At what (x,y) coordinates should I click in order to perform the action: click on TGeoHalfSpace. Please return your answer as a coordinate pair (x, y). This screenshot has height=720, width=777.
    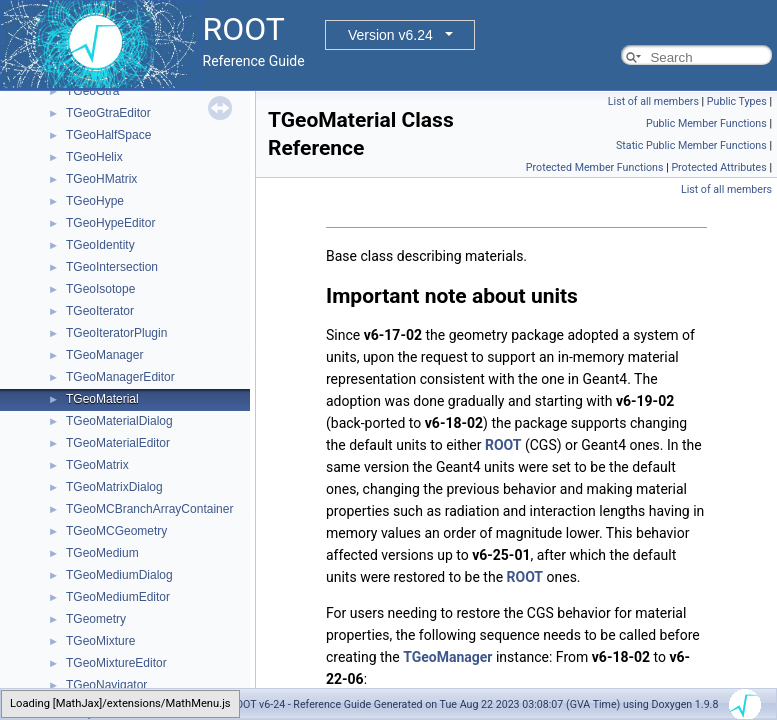
    Looking at the image, I should click on (108, 135).